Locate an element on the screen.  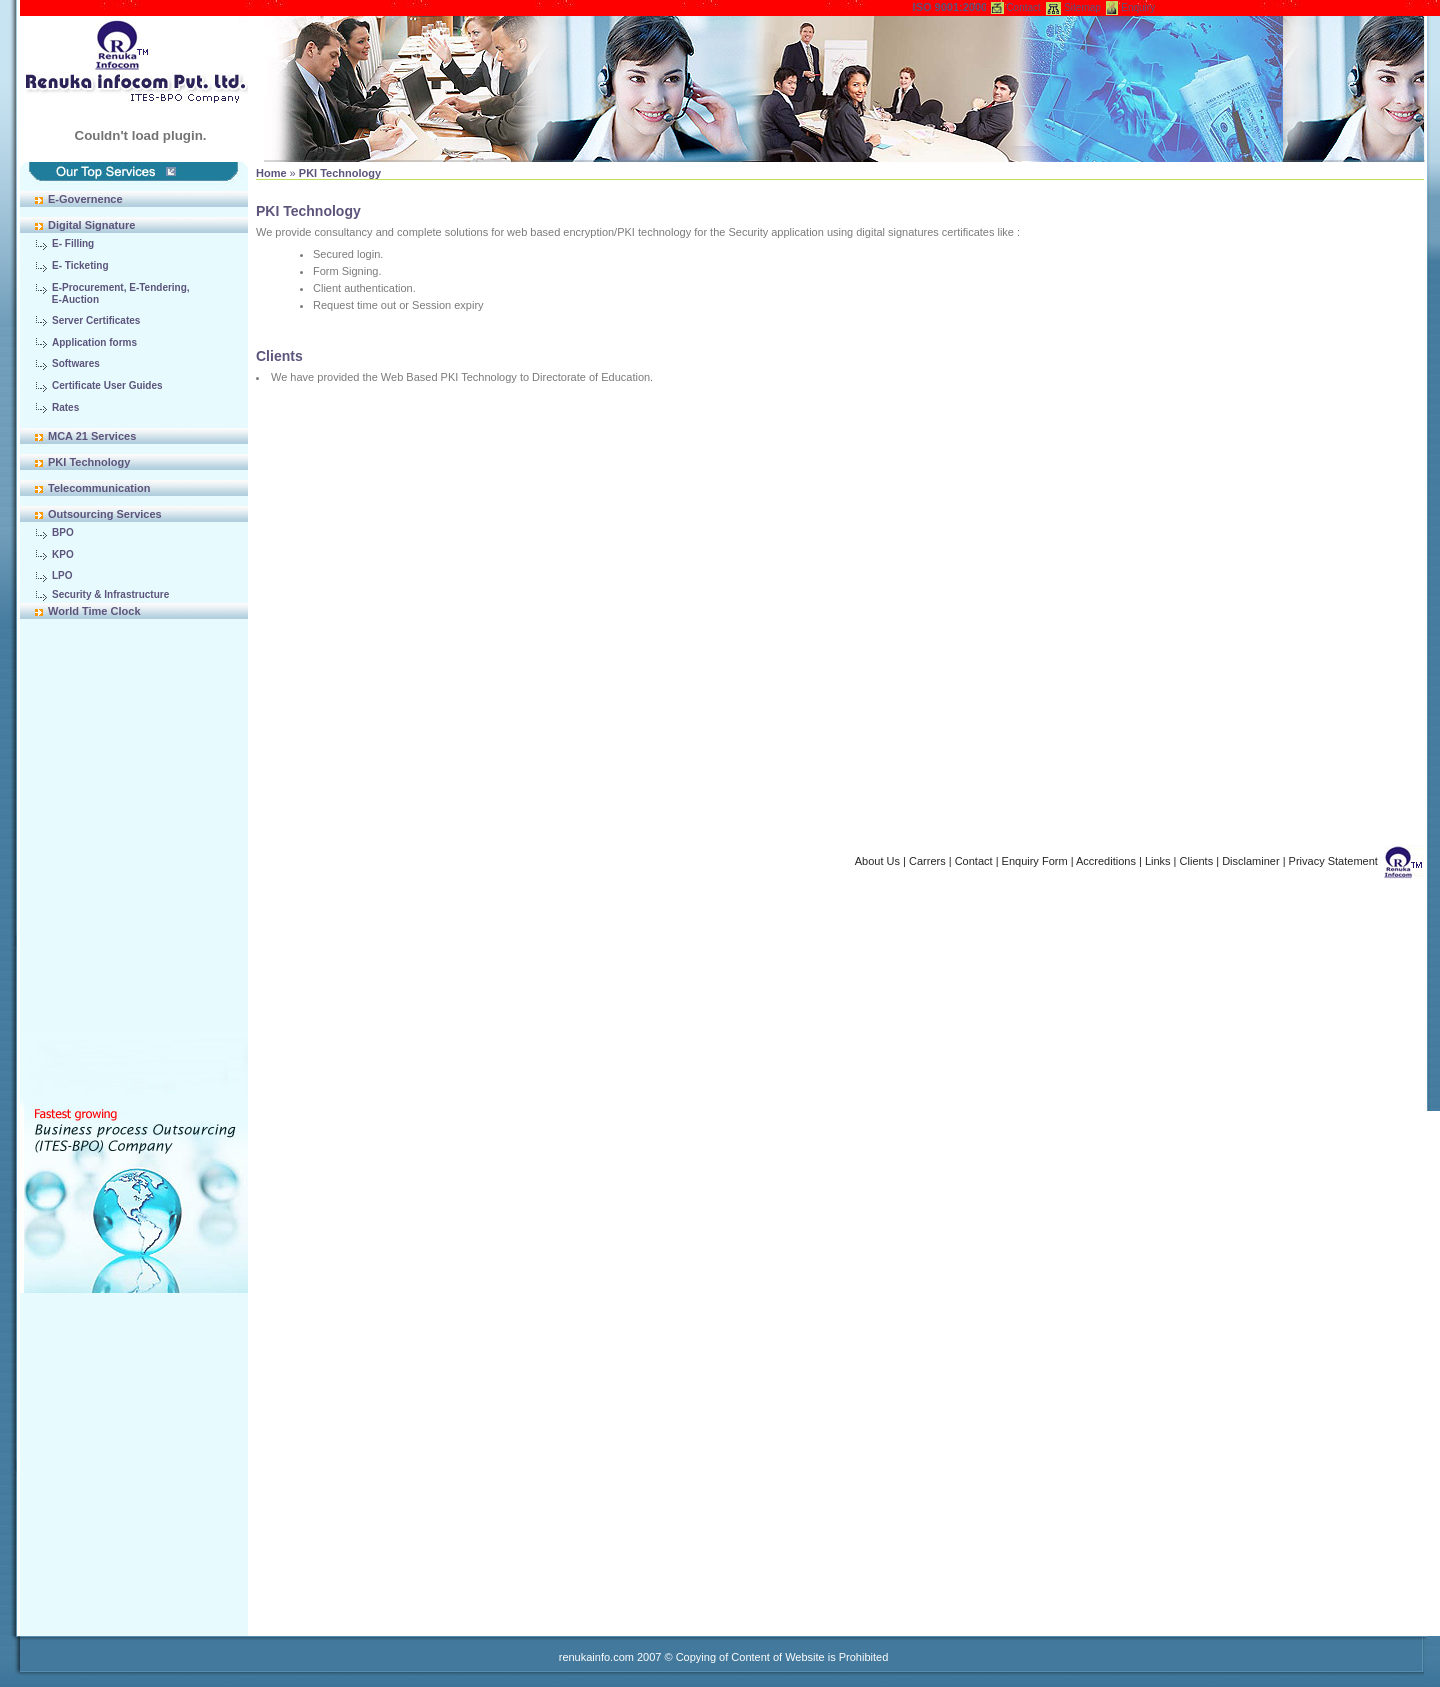
Accreditions is located at coordinates (1106, 861).